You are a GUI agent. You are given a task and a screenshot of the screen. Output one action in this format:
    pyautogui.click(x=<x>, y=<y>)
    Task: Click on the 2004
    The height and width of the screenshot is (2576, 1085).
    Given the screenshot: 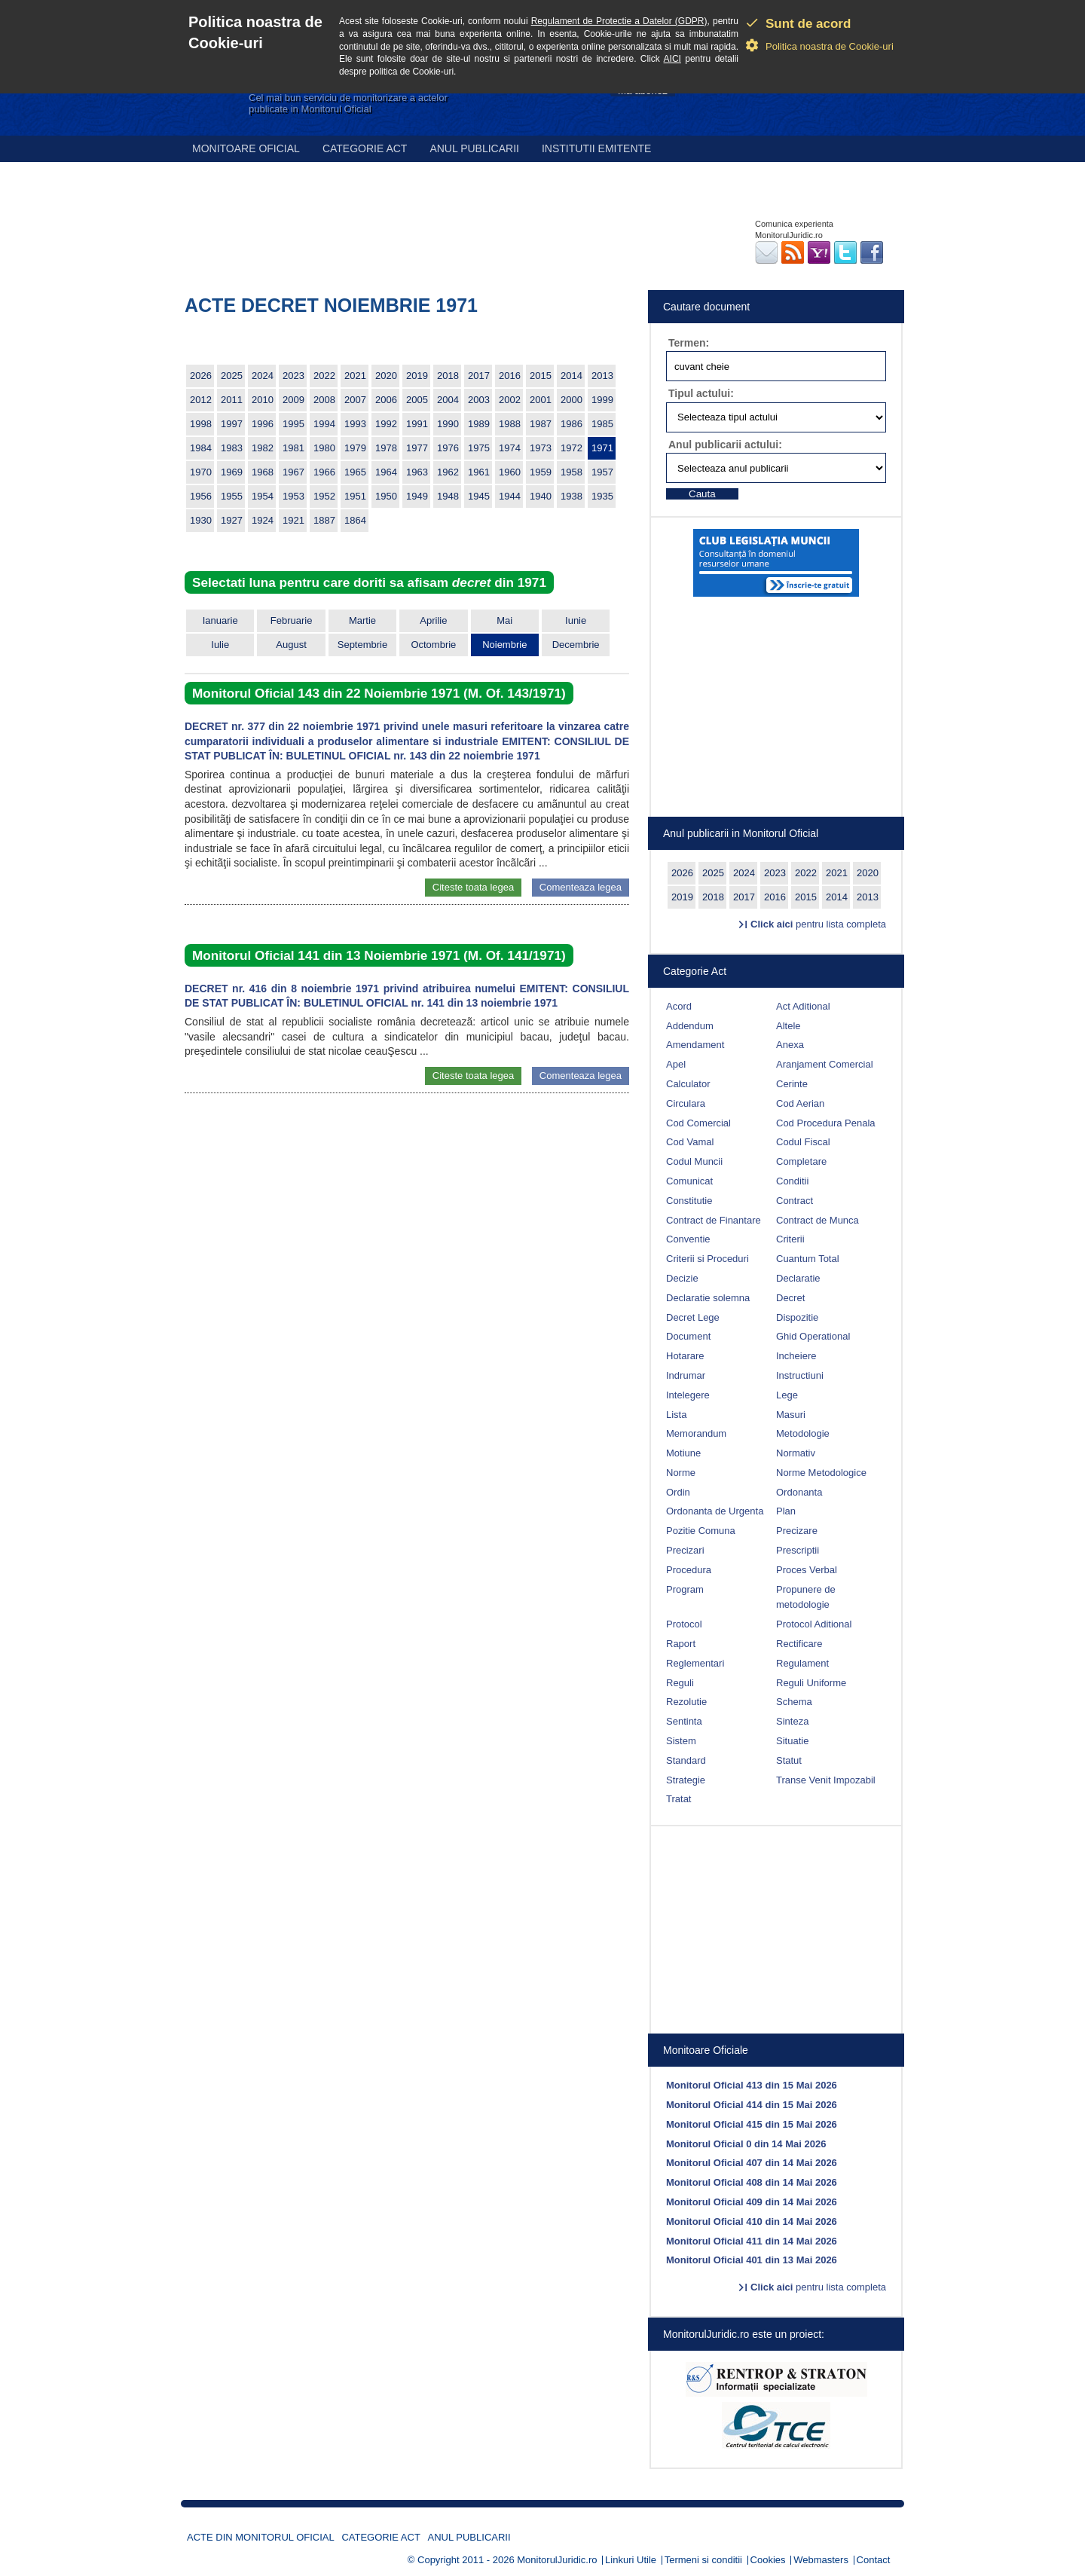 What is the action you would take?
    pyautogui.click(x=448, y=399)
    